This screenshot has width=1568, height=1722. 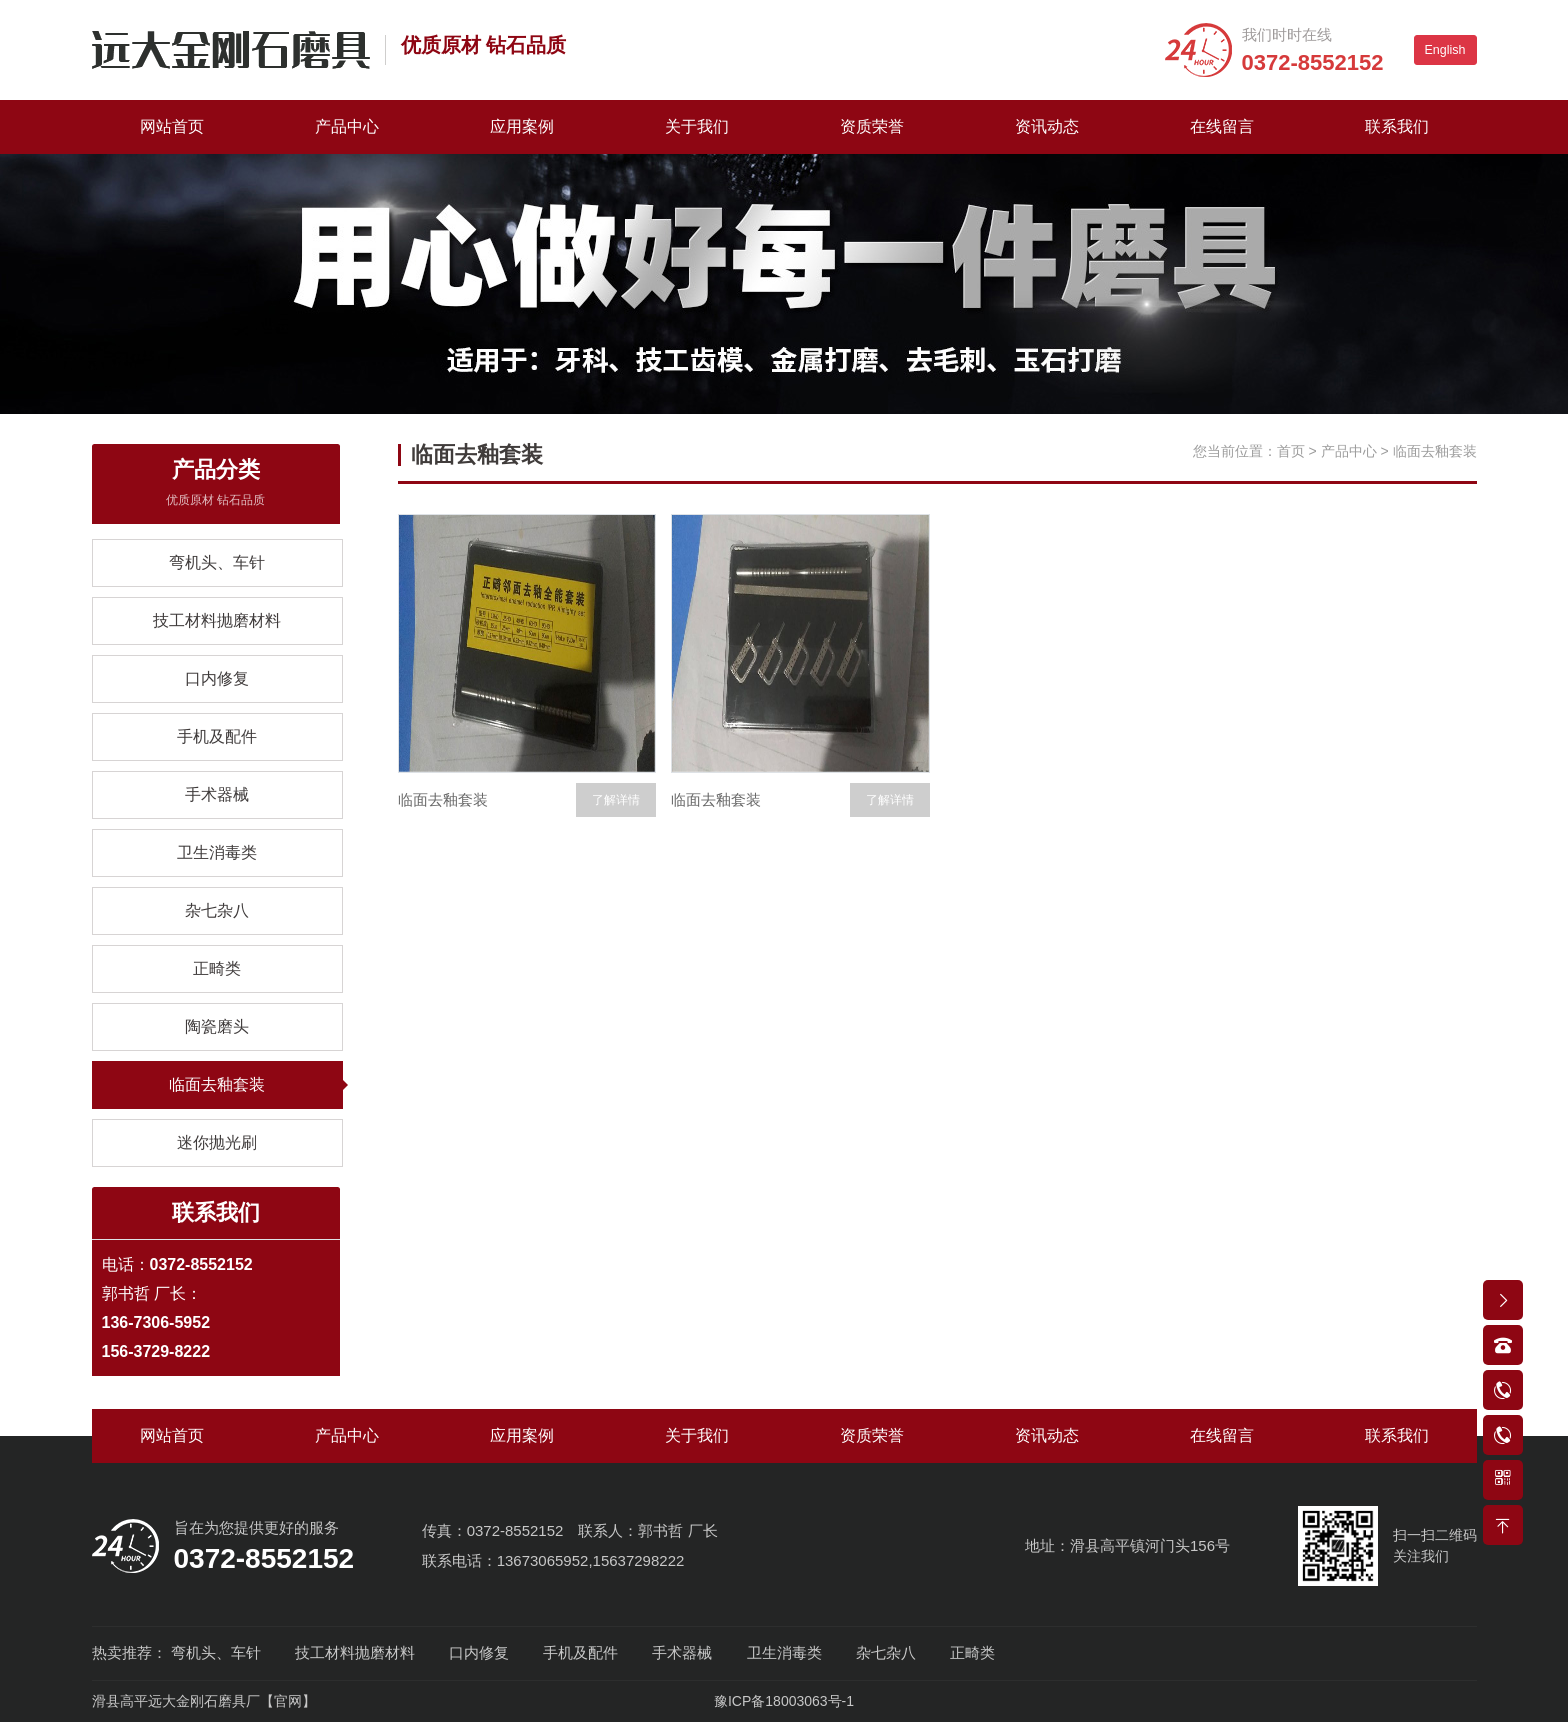 I want to click on 豫ICP备18003063号-1, so click(x=784, y=1701).